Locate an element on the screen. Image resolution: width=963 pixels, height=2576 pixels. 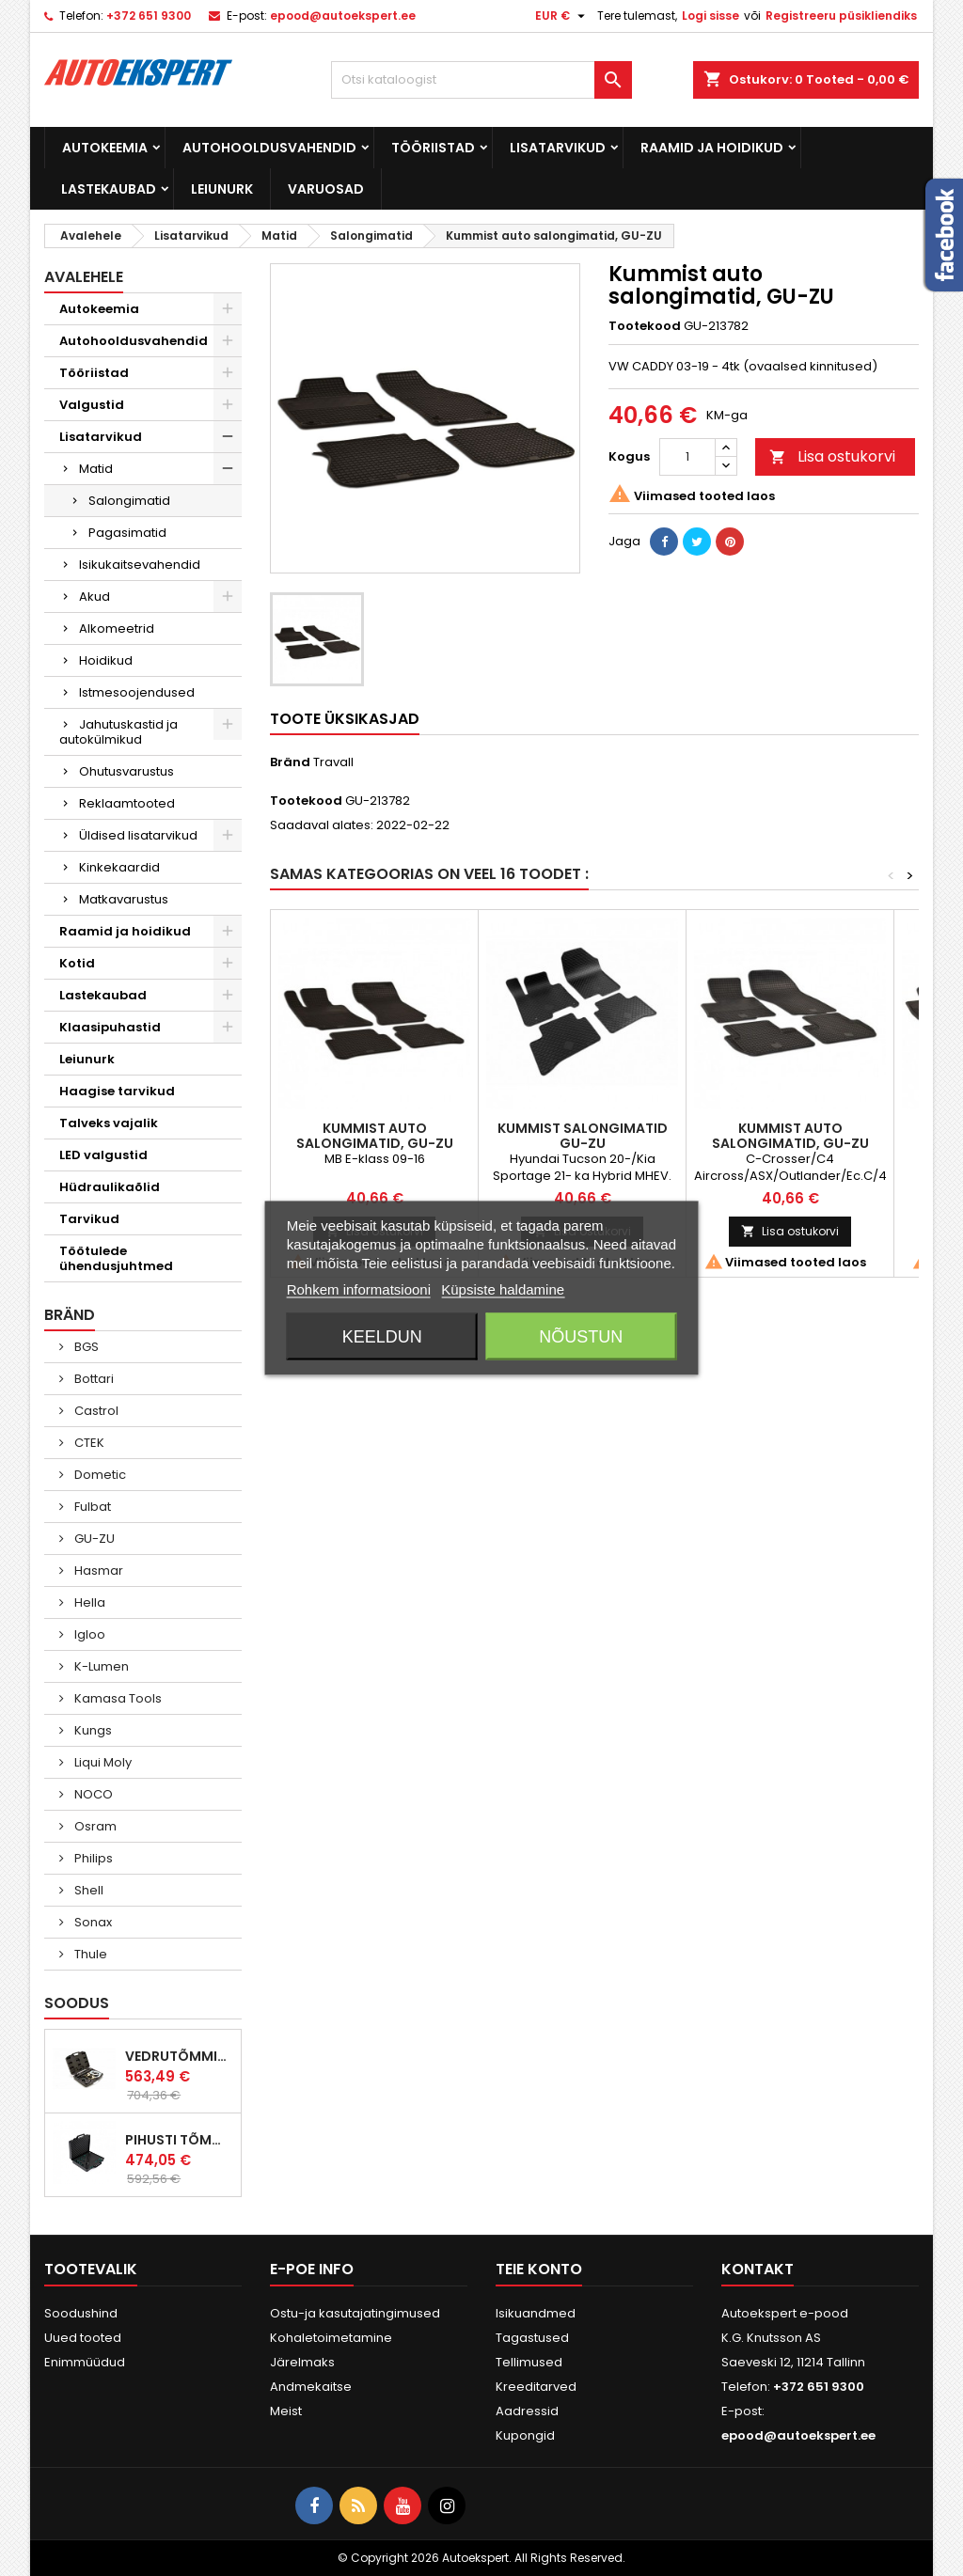
Valgustid is located at coordinates (91, 405).